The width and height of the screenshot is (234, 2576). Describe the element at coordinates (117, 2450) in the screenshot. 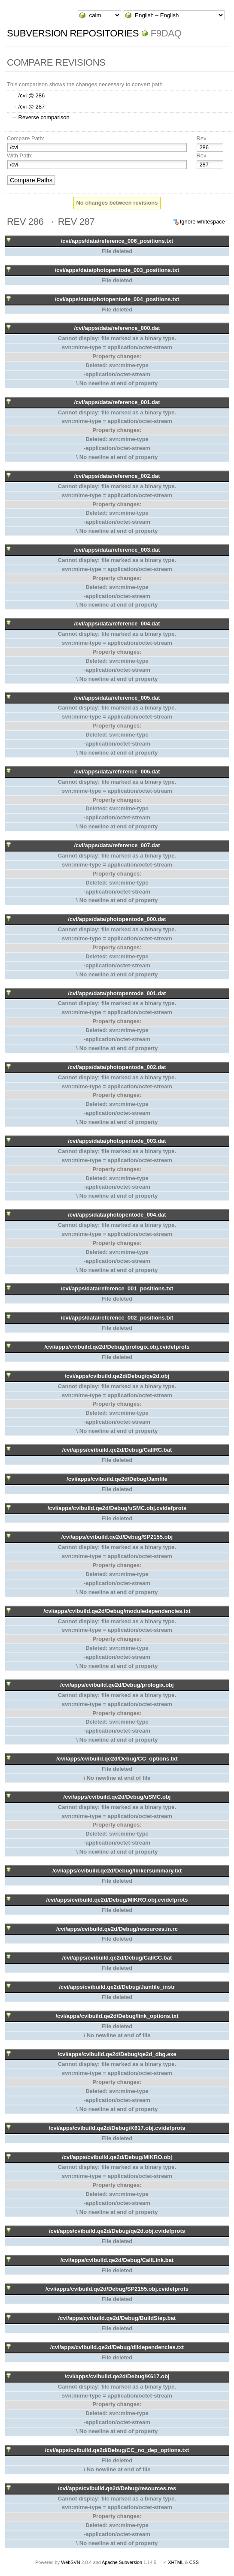

I see `/cvi/apps/cvibuild.qe2d/Debug/CC_no_dep_options.txt` at that location.